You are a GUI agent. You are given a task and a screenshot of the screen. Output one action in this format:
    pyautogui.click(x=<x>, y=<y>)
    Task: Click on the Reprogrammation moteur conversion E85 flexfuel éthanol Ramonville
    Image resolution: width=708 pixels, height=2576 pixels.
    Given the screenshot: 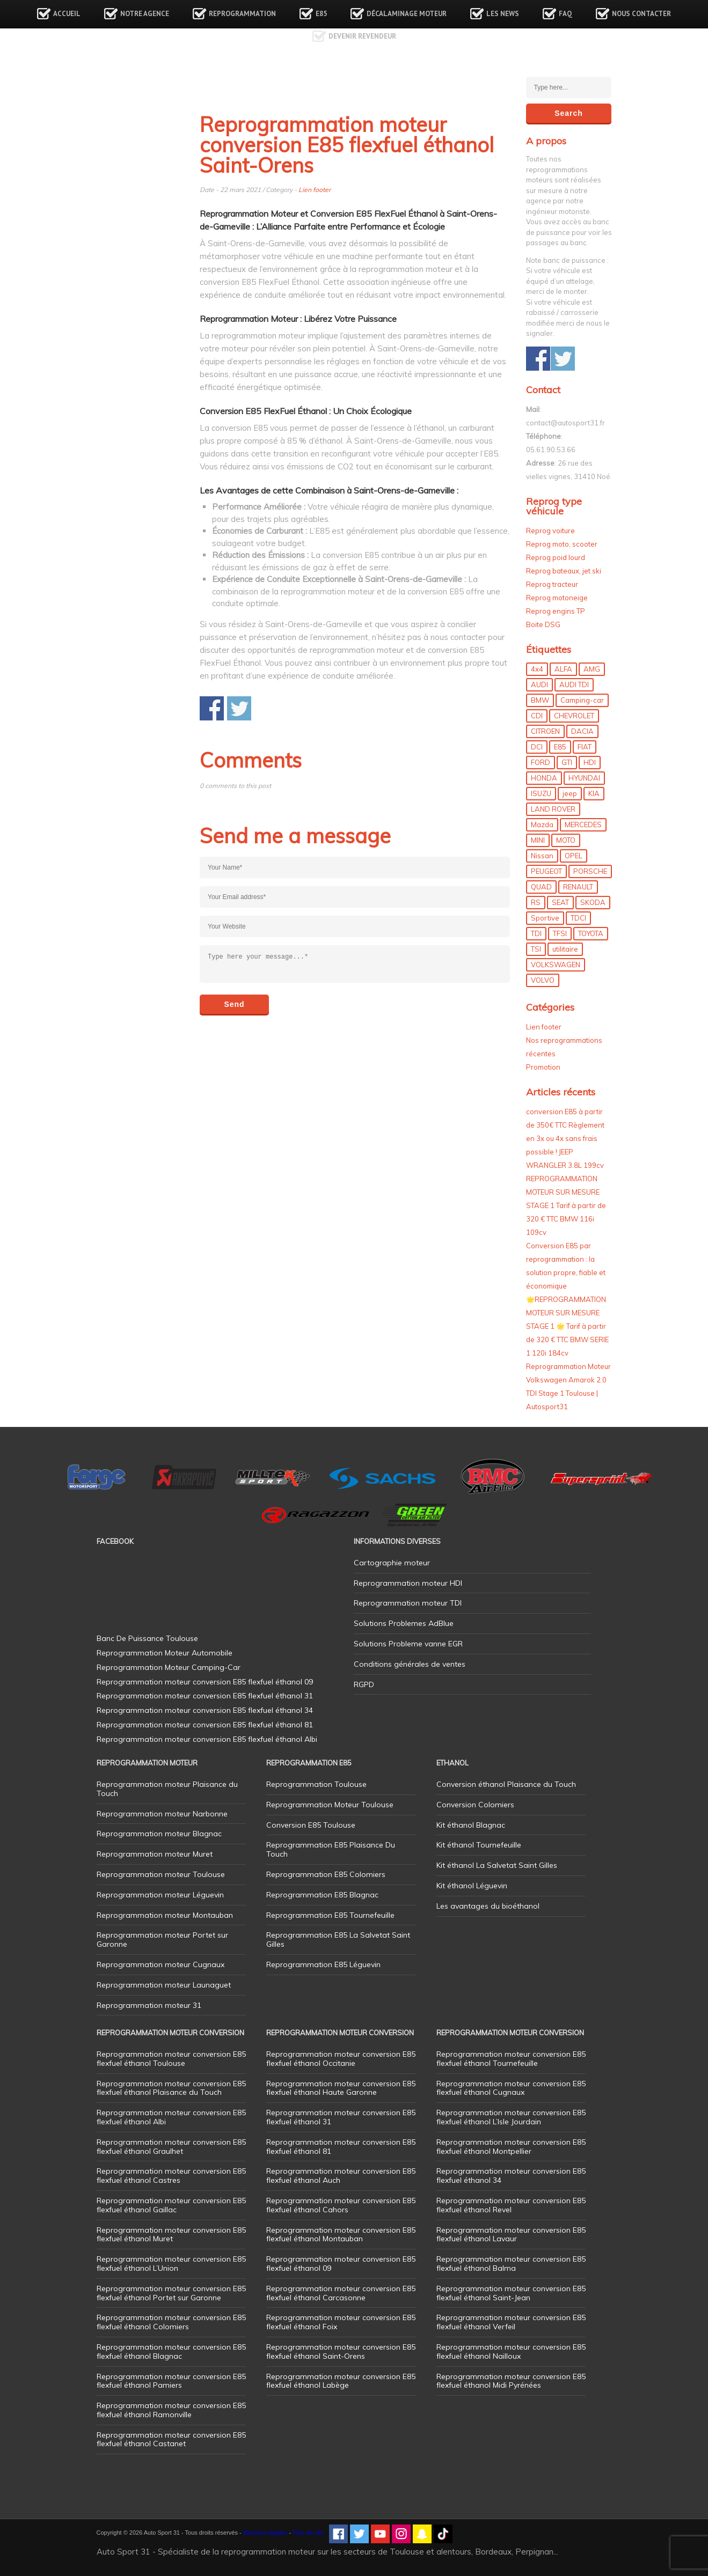 What is the action you would take?
    pyautogui.click(x=171, y=2410)
    